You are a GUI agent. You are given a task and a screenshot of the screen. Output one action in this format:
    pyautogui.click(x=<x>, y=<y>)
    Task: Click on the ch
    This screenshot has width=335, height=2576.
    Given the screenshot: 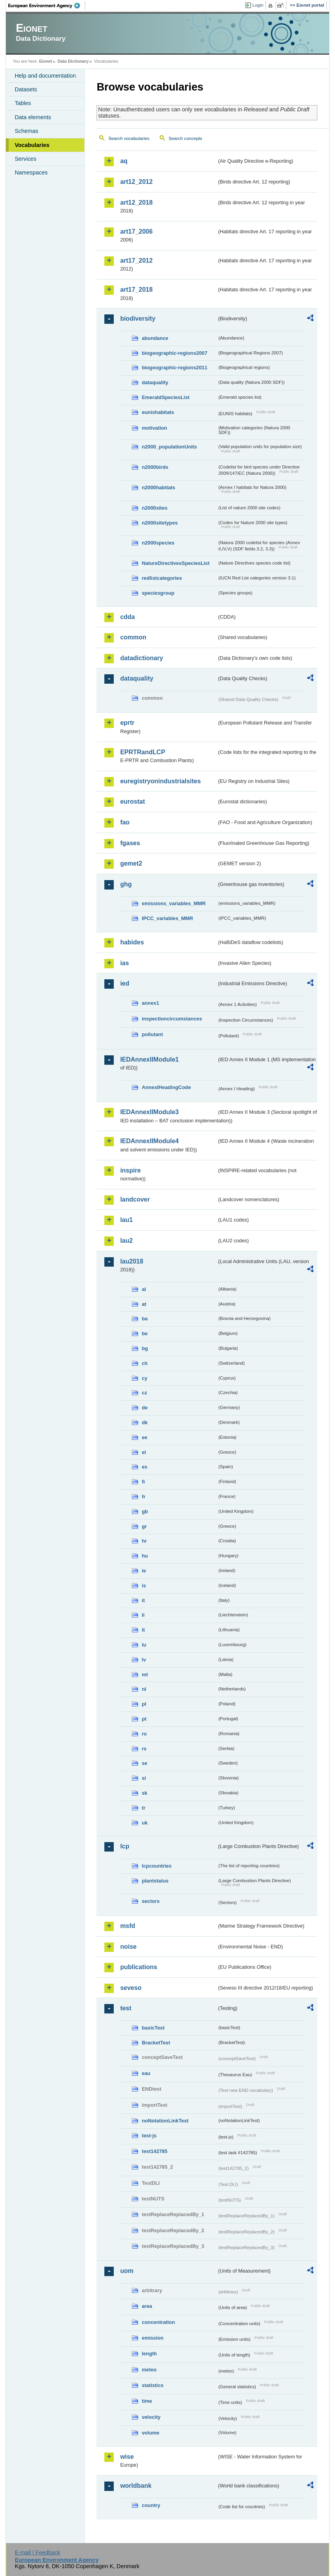 What is the action you would take?
    pyautogui.click(x=144, y=1363)
    